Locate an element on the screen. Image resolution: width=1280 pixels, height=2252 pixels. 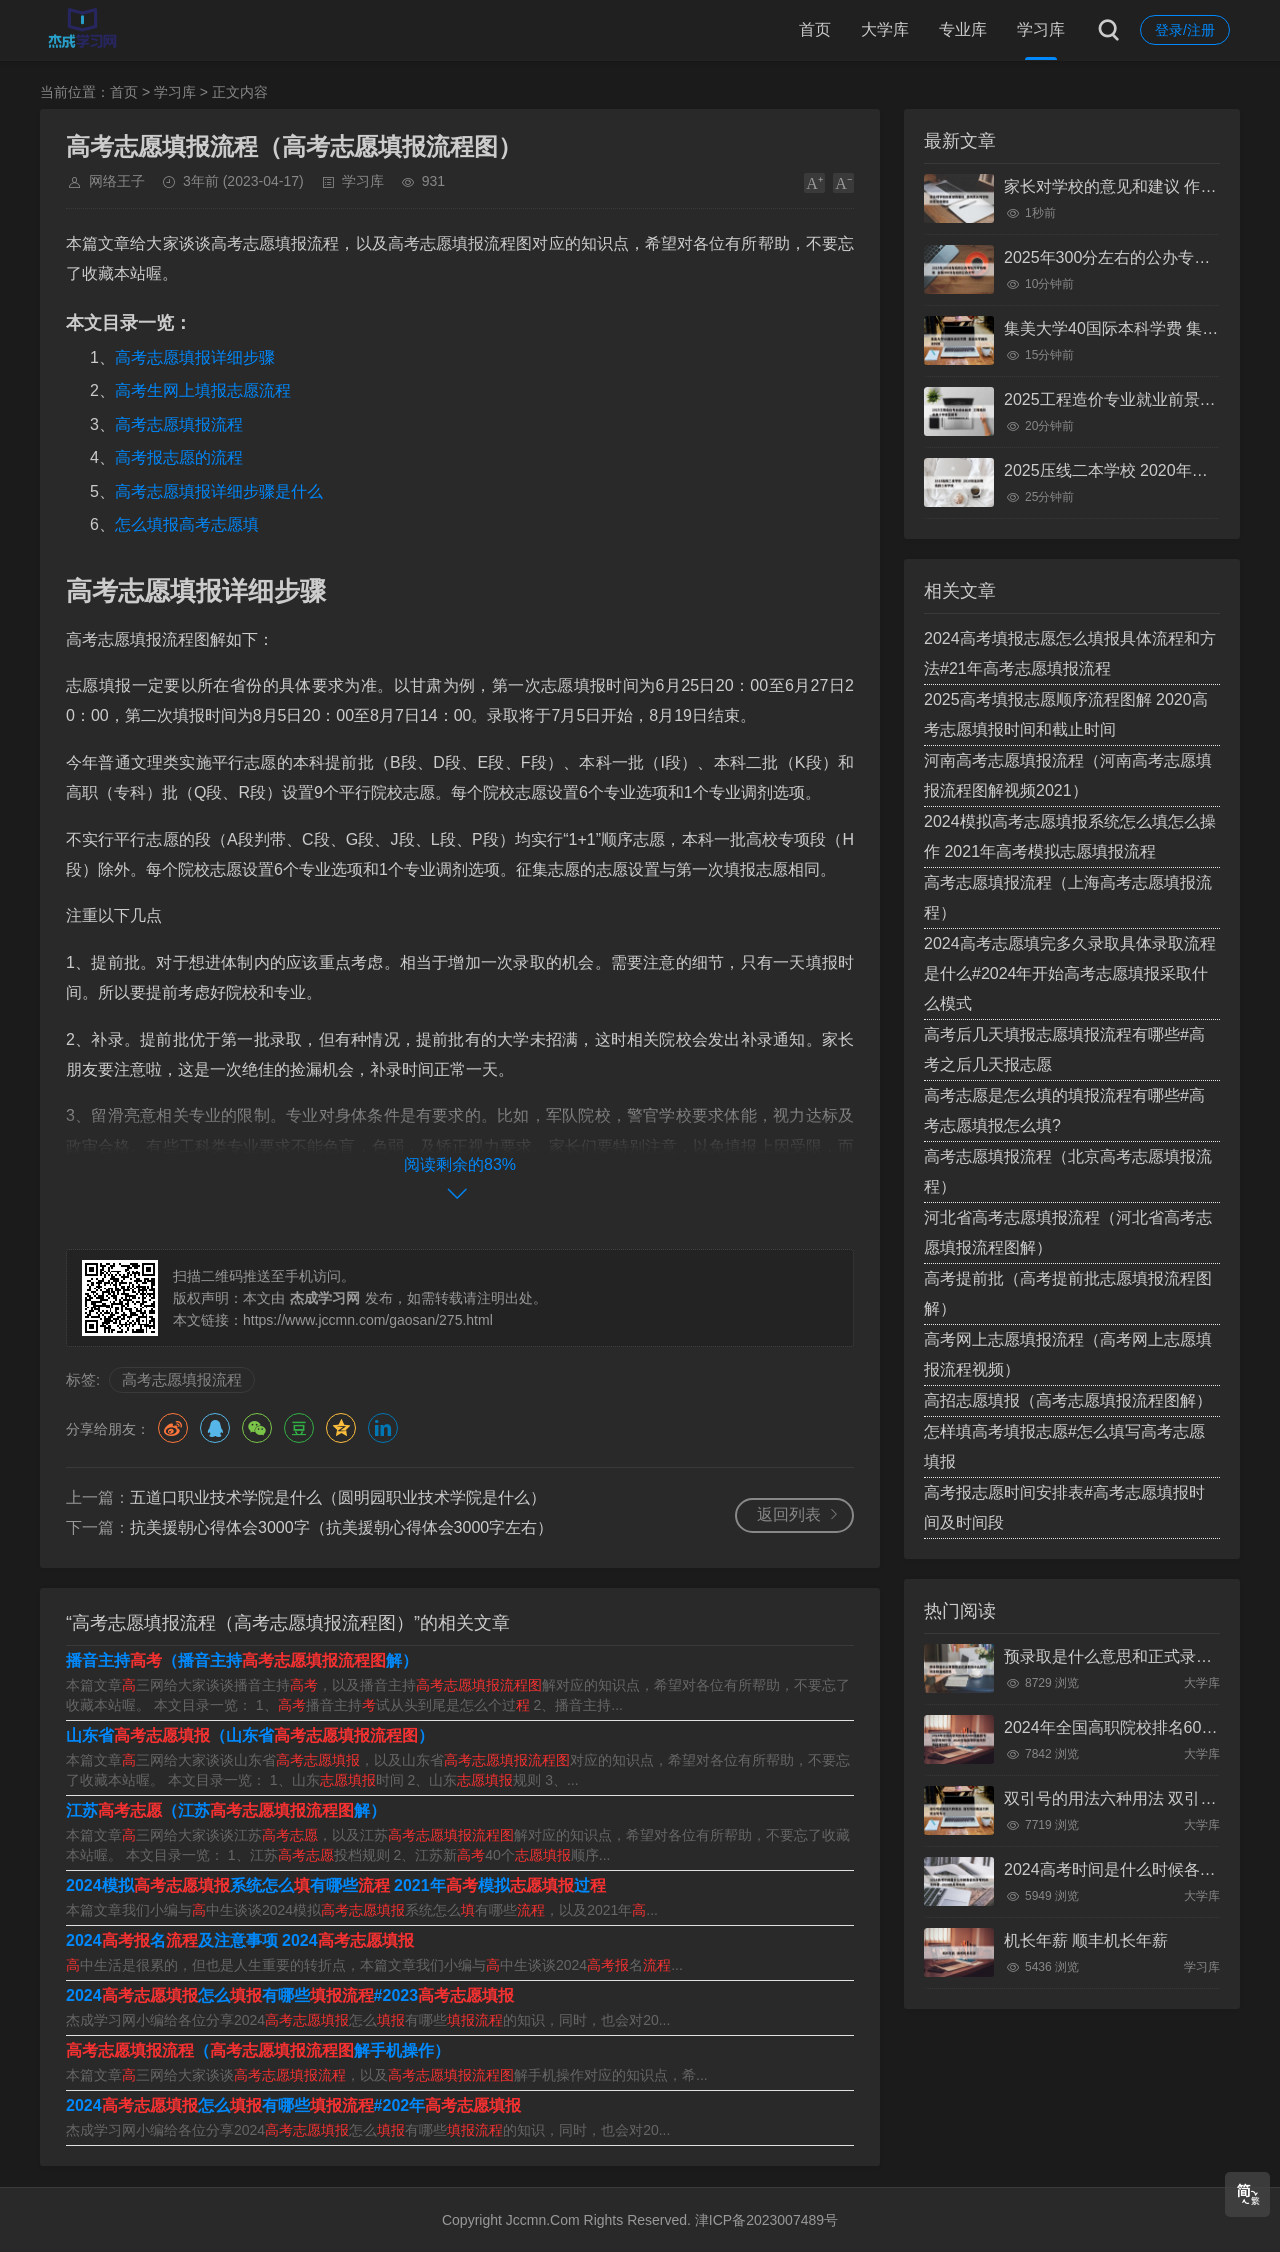
五道口职业技术学院是什么（圆明园职业技术学院是什么） is located at coordinates (338, 1497).